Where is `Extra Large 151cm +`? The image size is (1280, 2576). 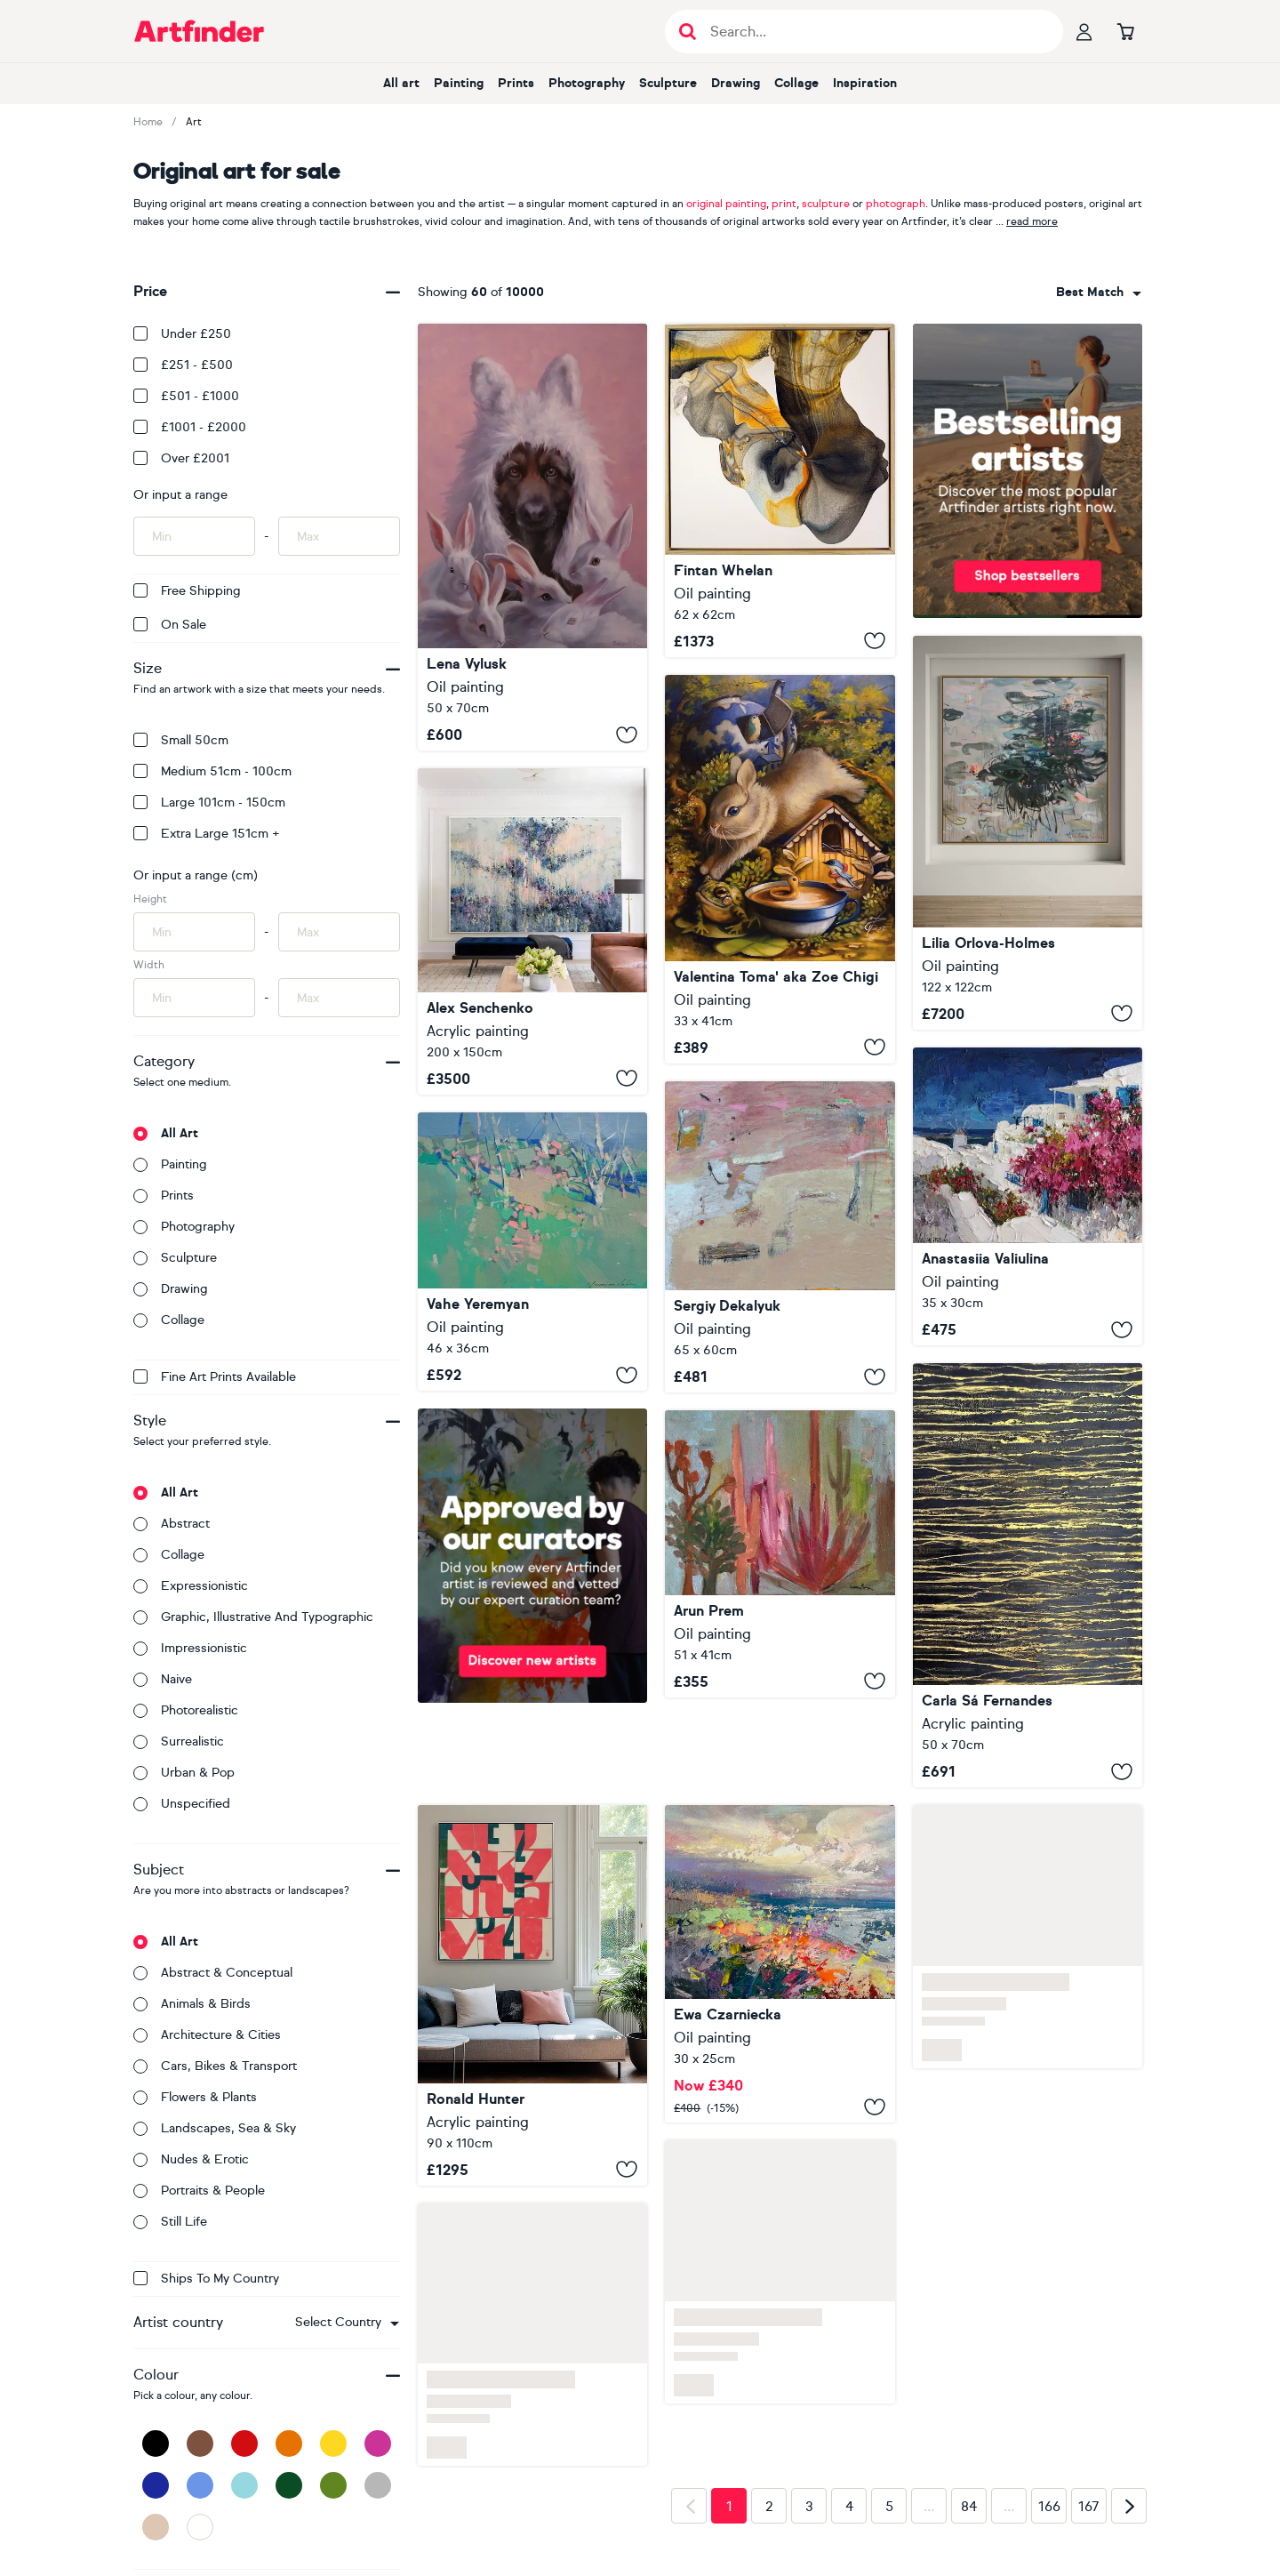 Extra Large 151cm + is located at coordinates (206, 833).